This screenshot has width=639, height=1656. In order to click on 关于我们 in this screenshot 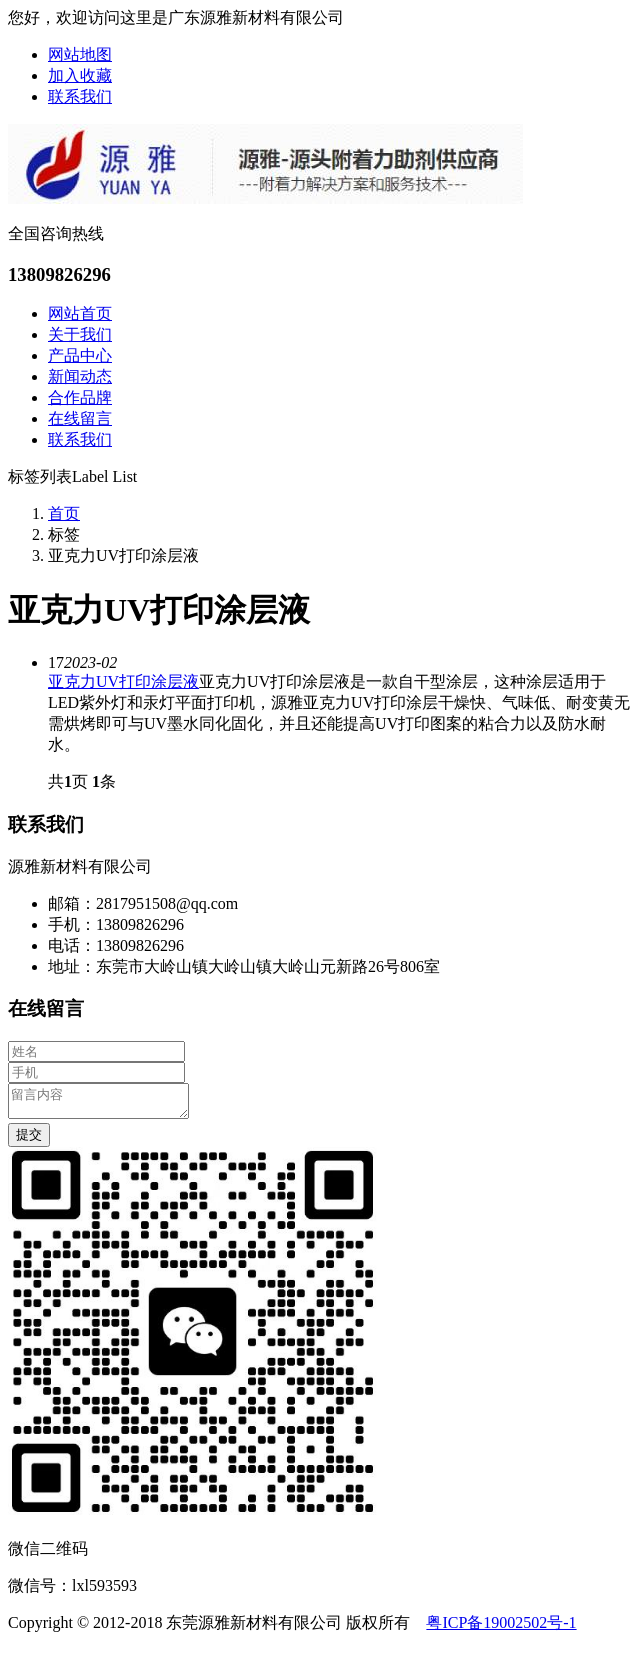, I will do `click(80, 334)`.